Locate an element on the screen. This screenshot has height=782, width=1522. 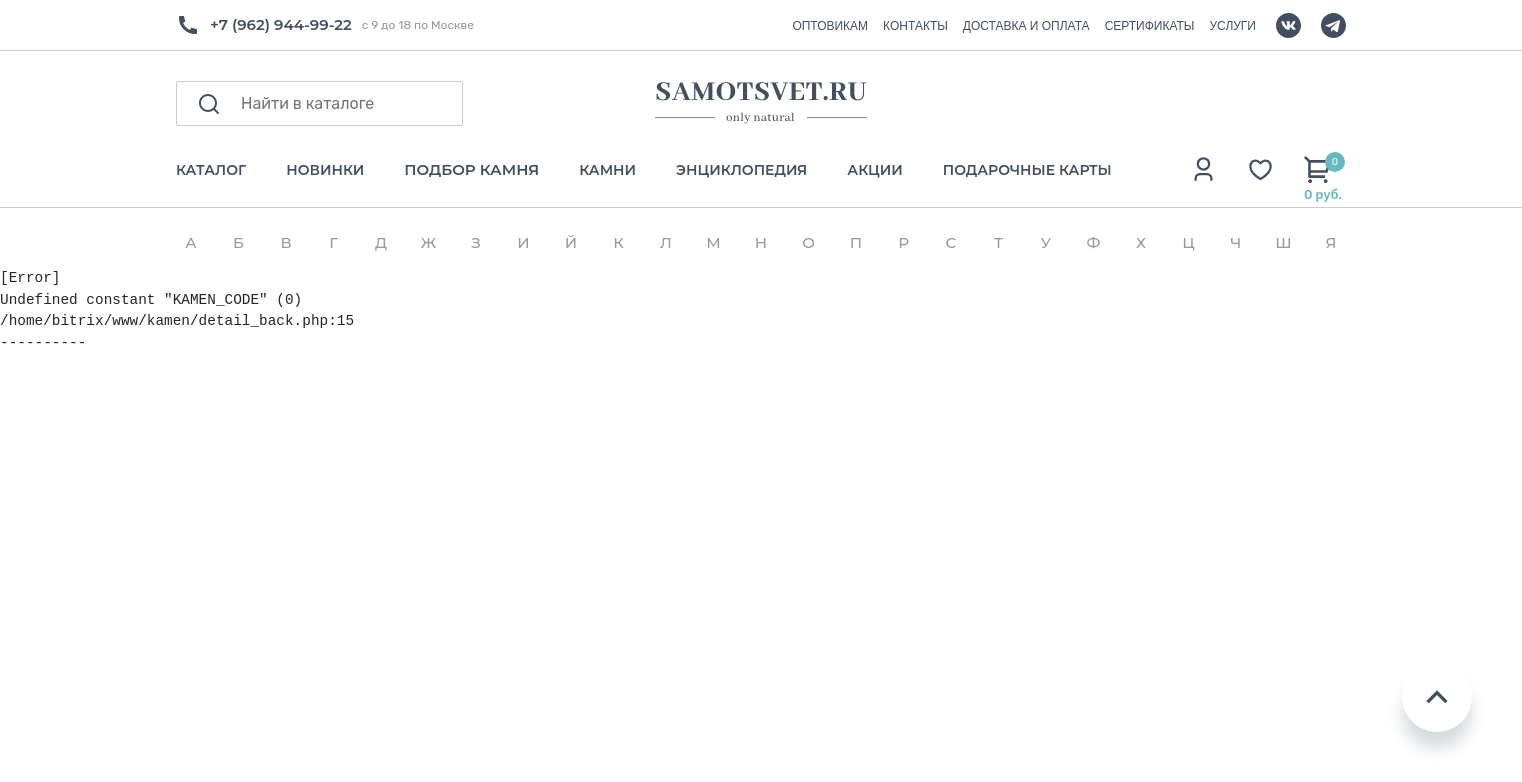
ЭНЦИКЛОПЕДИЯ is located at coordinates (741, 170).